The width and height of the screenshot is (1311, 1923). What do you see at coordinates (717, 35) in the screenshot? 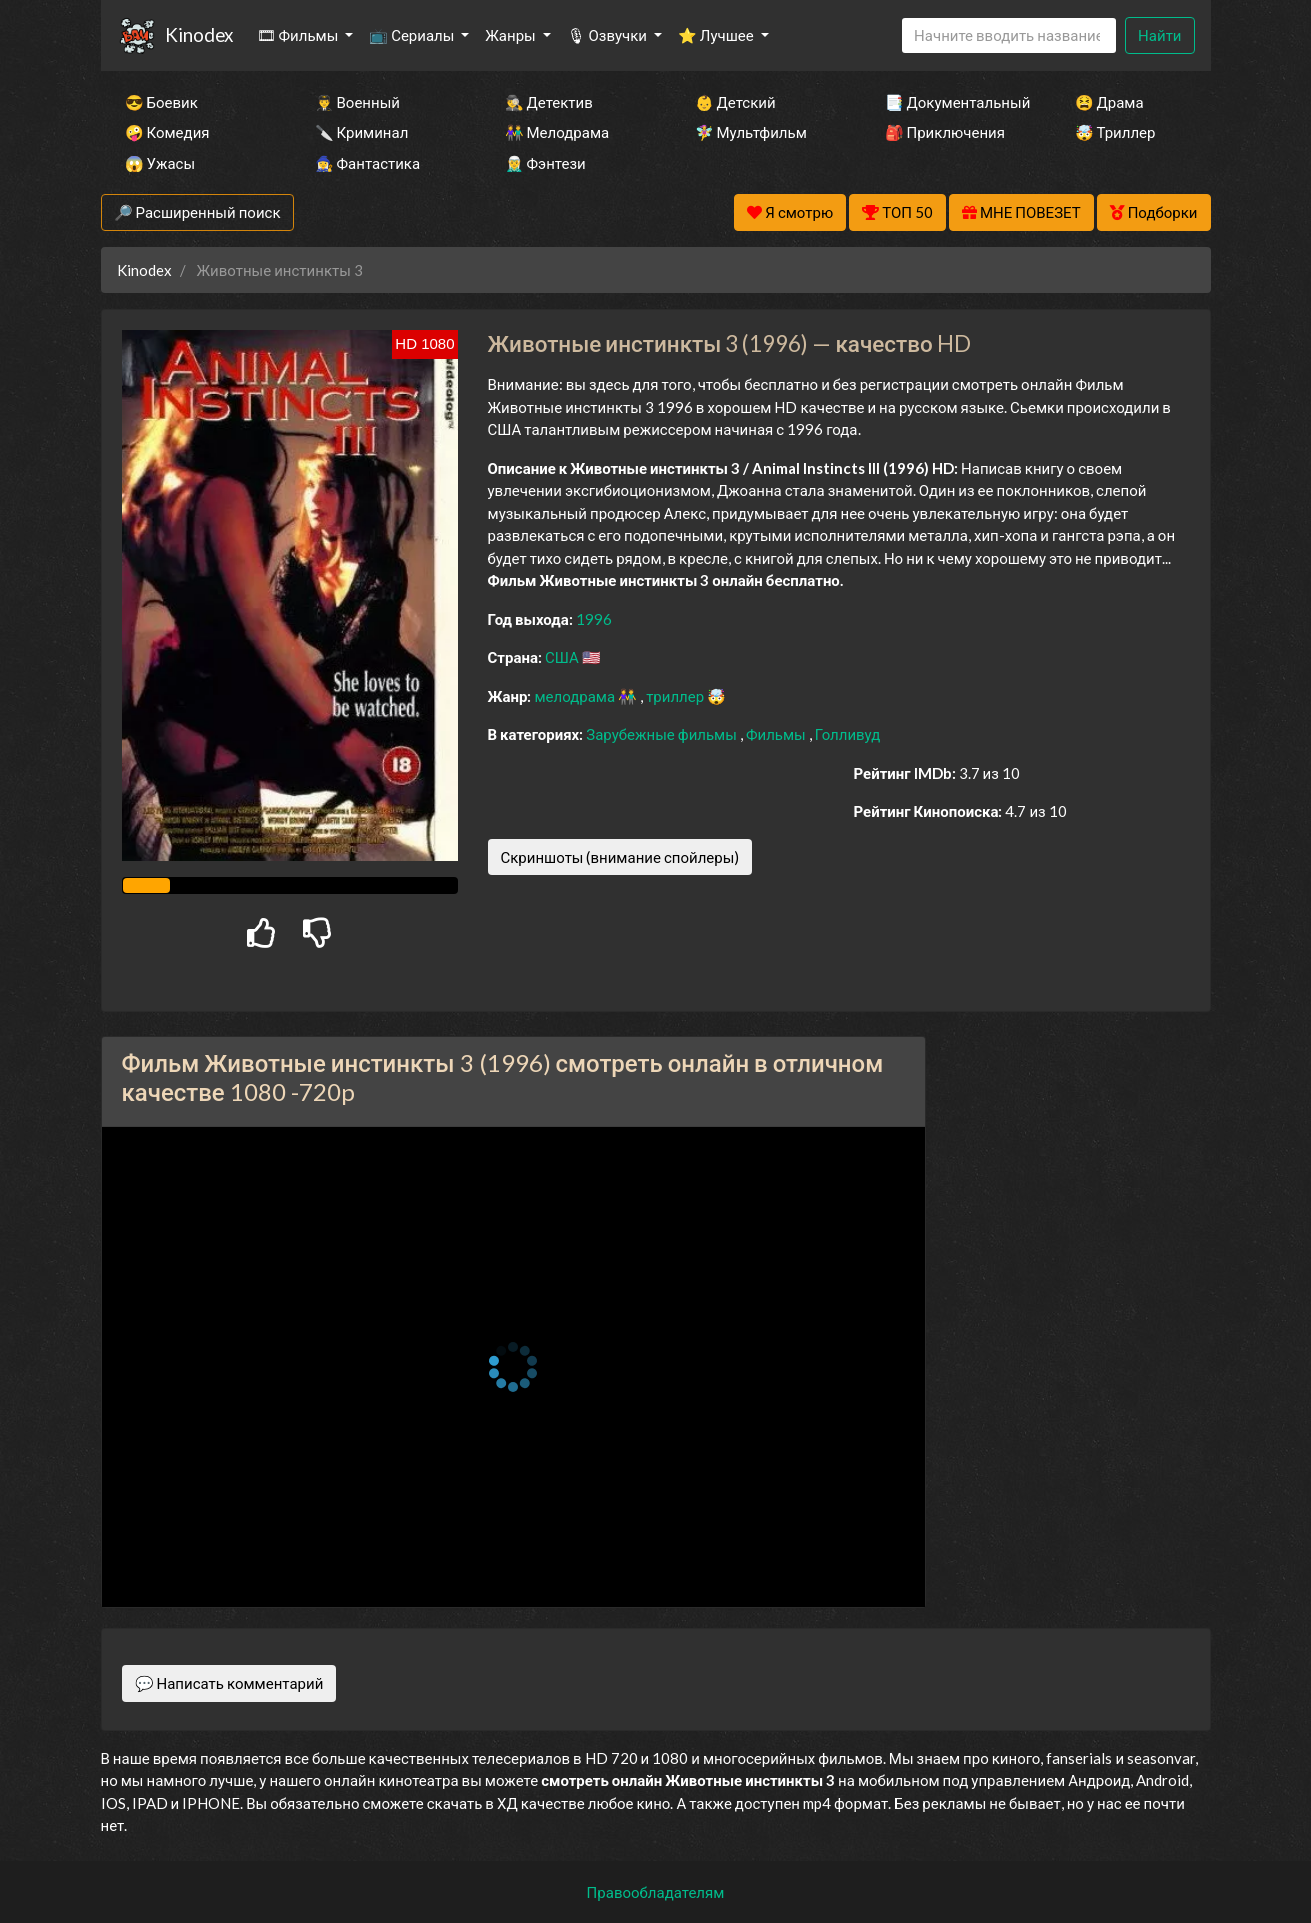
I see `⭐ Лучшее [button]` at bounding box center [717, 35].